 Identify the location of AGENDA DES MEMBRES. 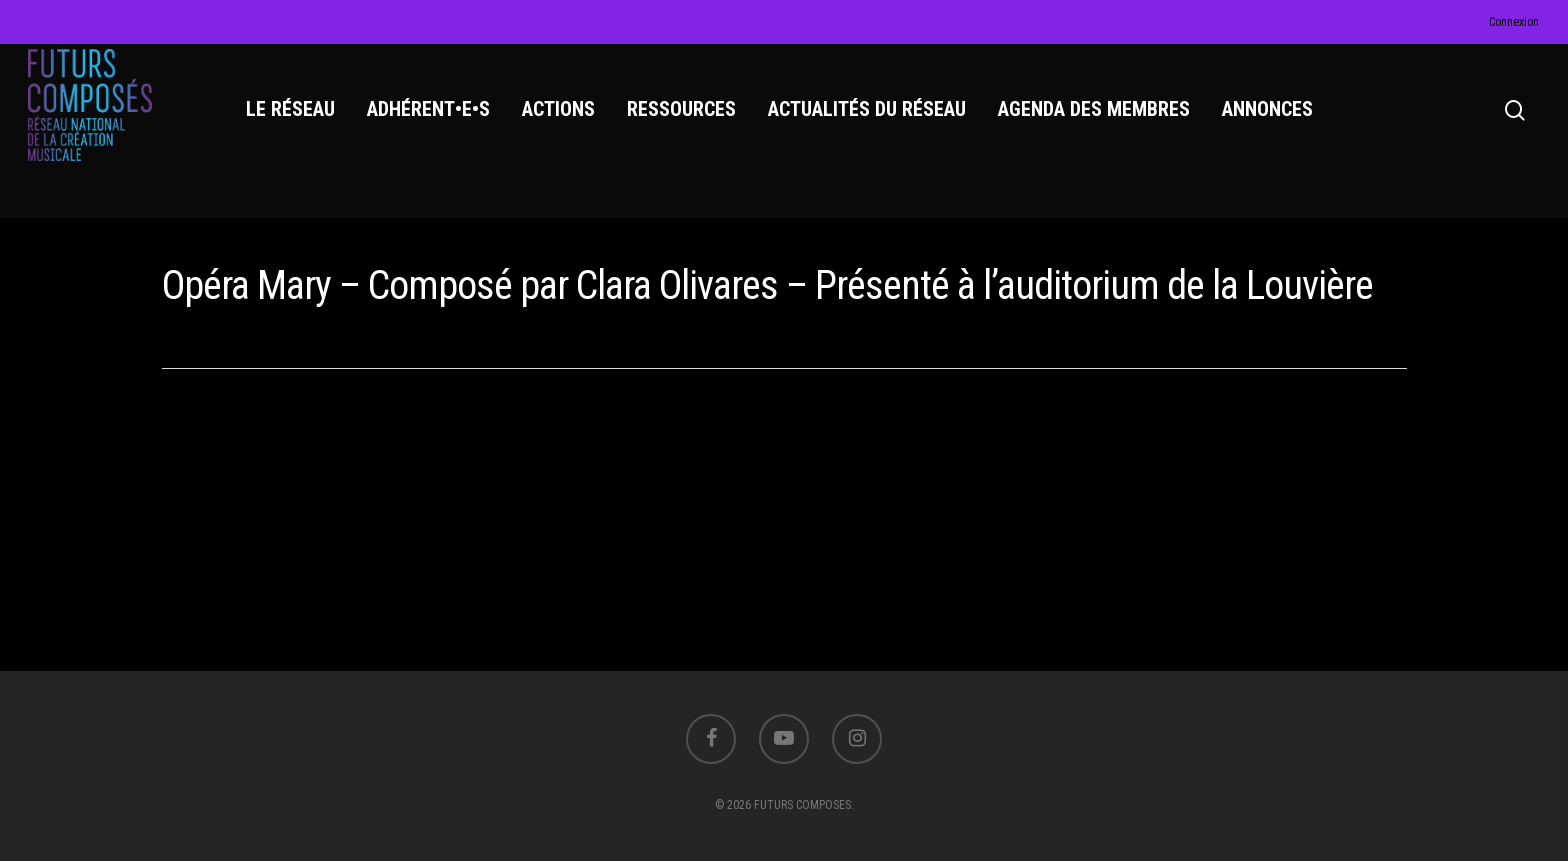
(1099, 121).